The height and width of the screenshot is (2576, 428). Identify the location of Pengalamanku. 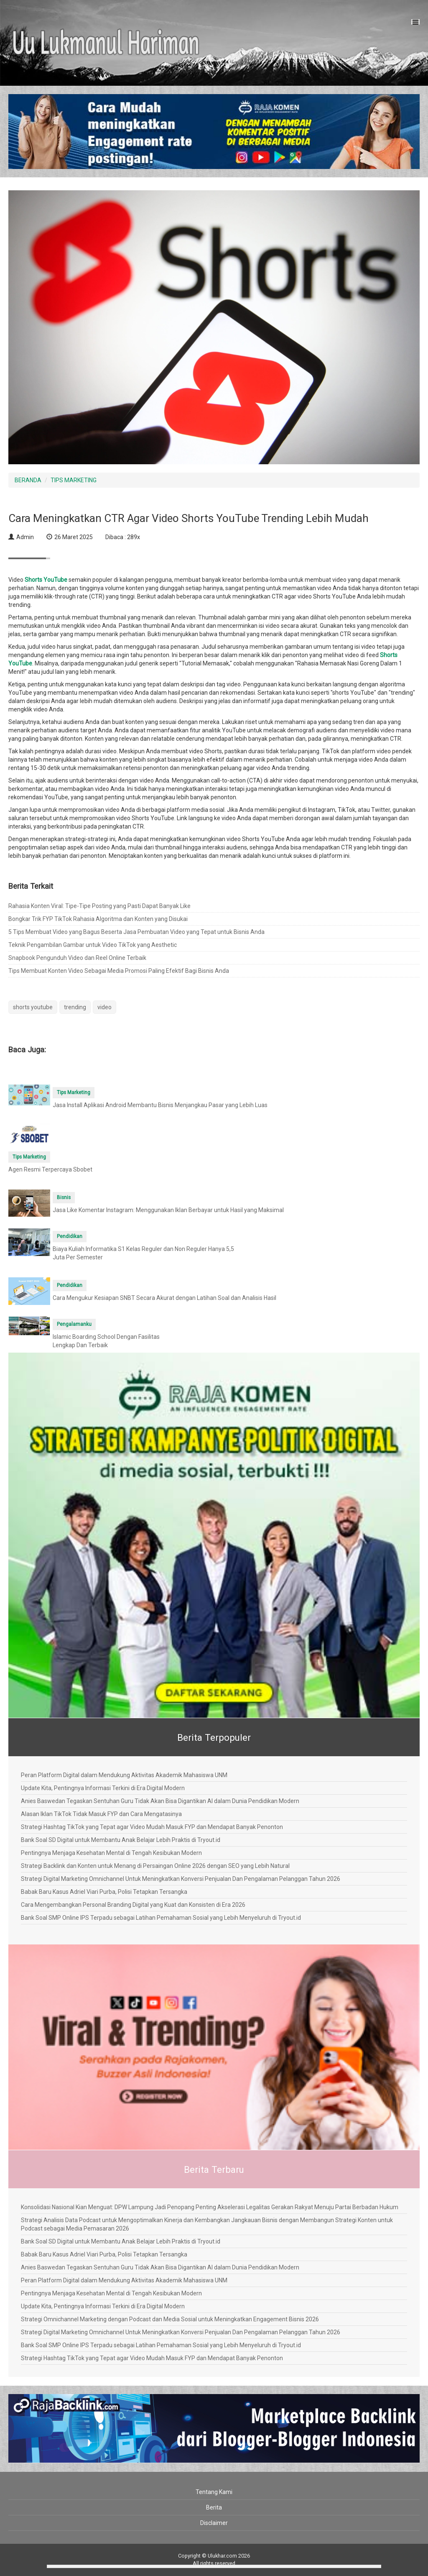
(74, 1324).